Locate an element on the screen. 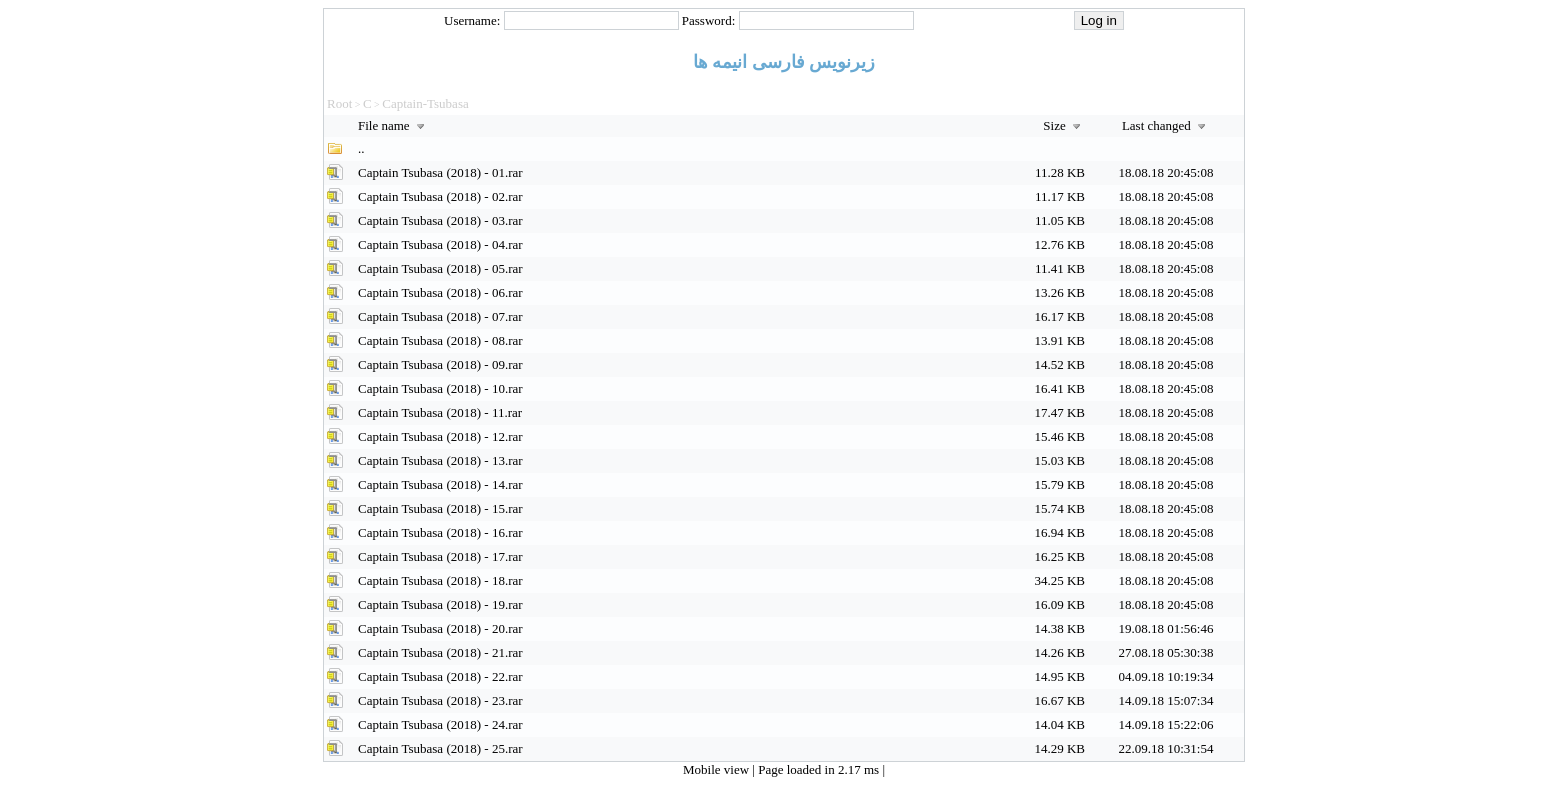  Captain Tsubasa (2018) - 16.rar is located at coordinates (440, 532).